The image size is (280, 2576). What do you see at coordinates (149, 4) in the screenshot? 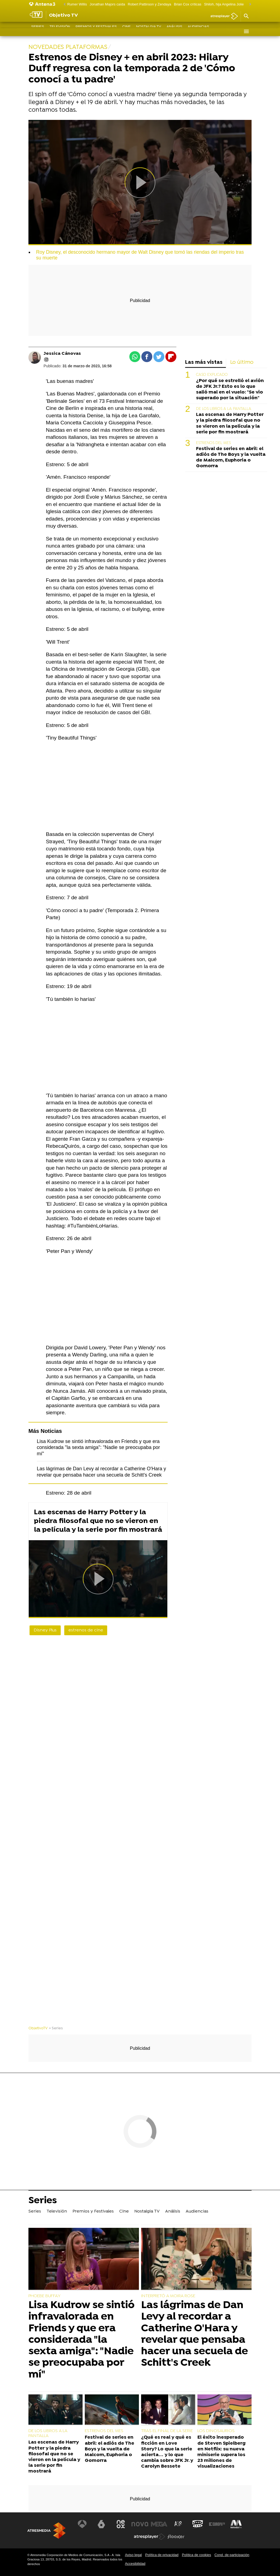
I see `Robert Pattinson y Zendaya` at bounding box center [149, 4].